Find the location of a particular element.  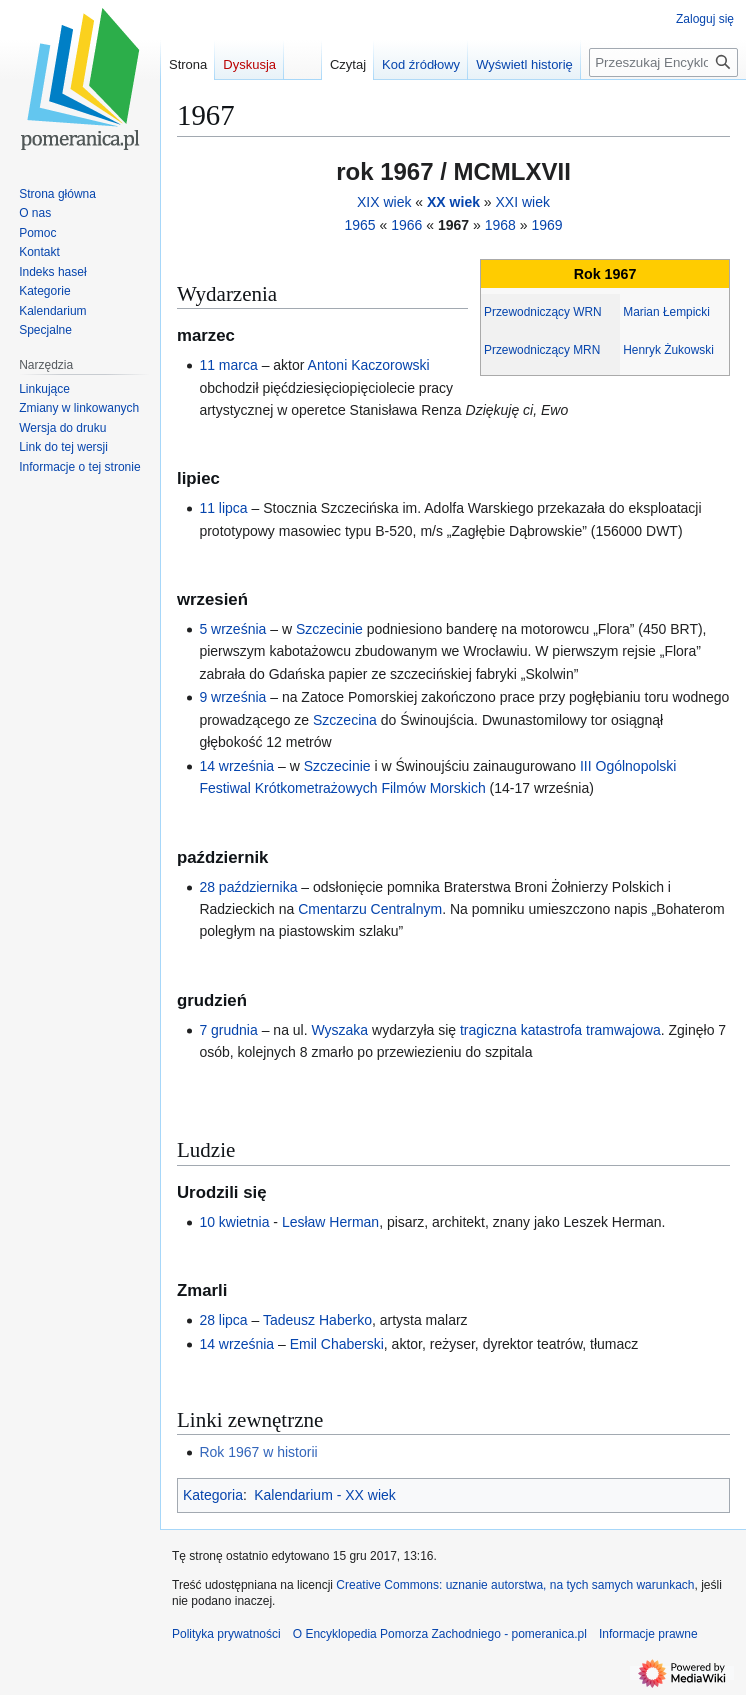

Informacje prawne is located at coordinates (648, 1634).